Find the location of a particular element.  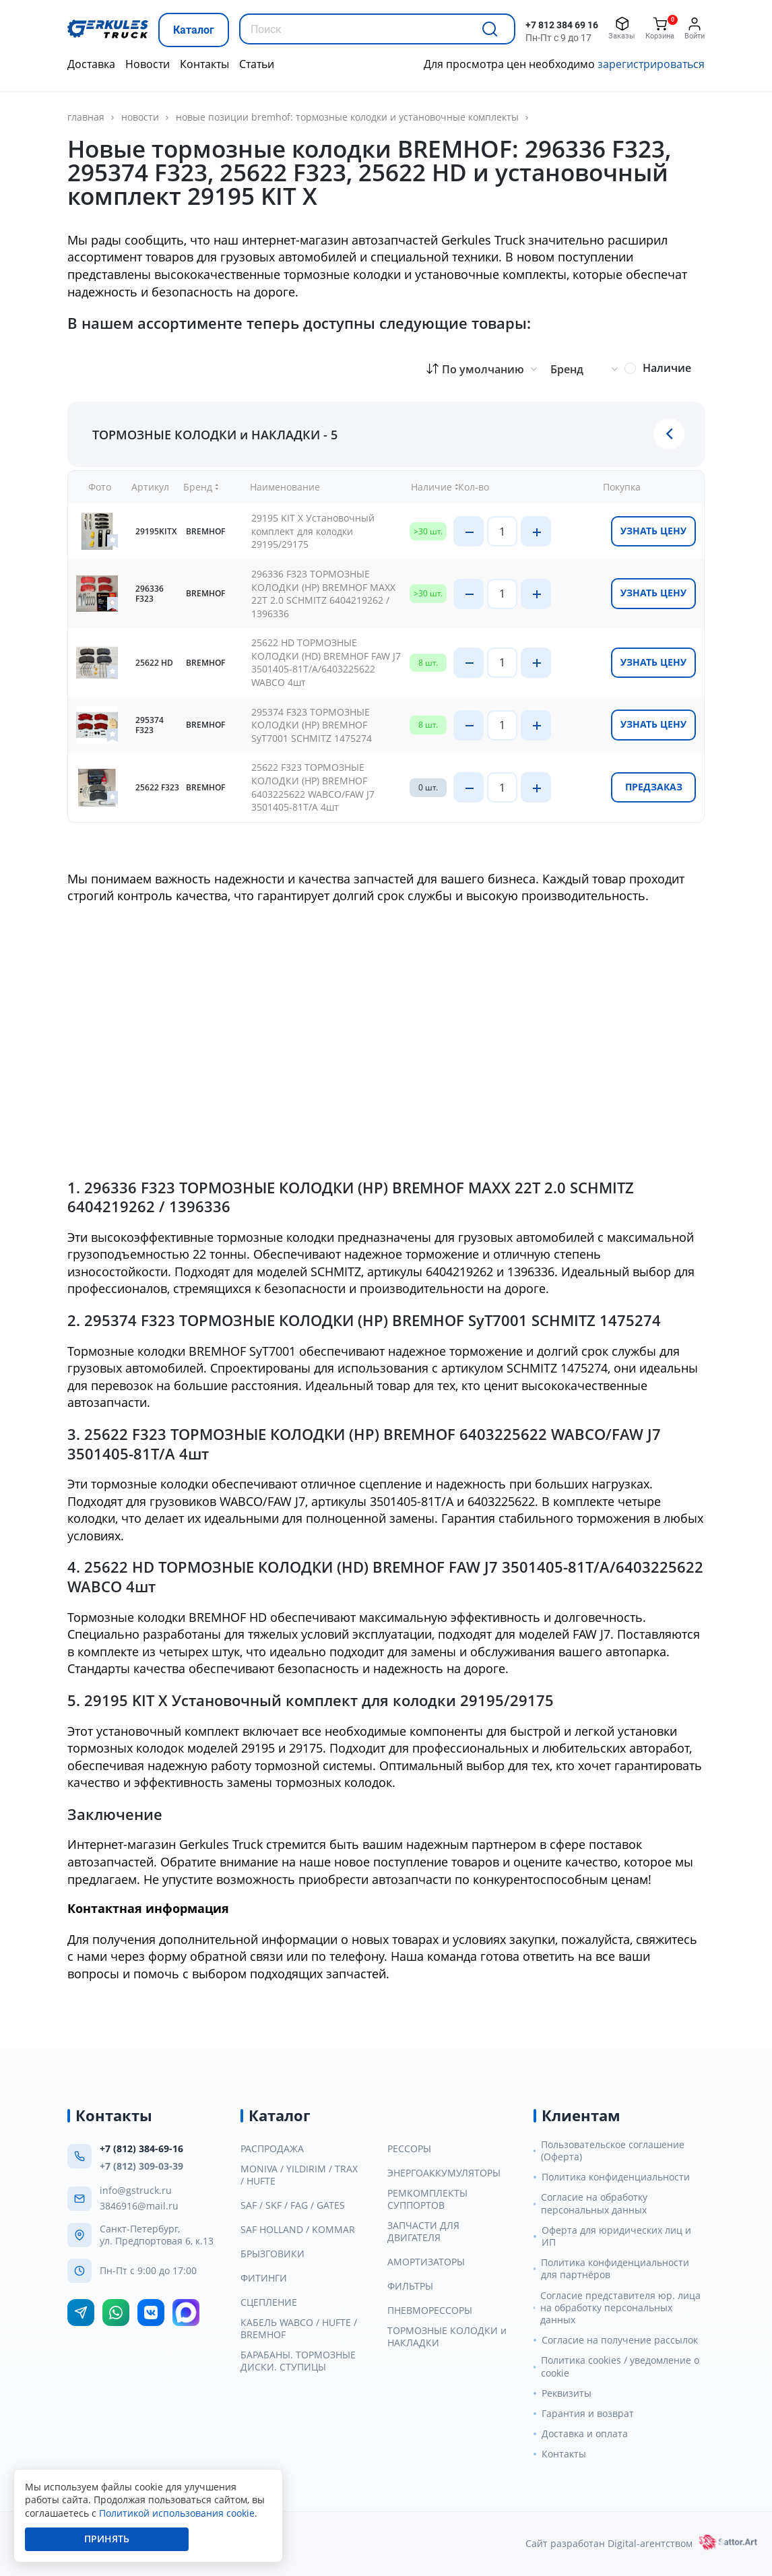

MONIVA / YILDIRIM / TRAX / HUFTE is located at coordinates (299, 2175).